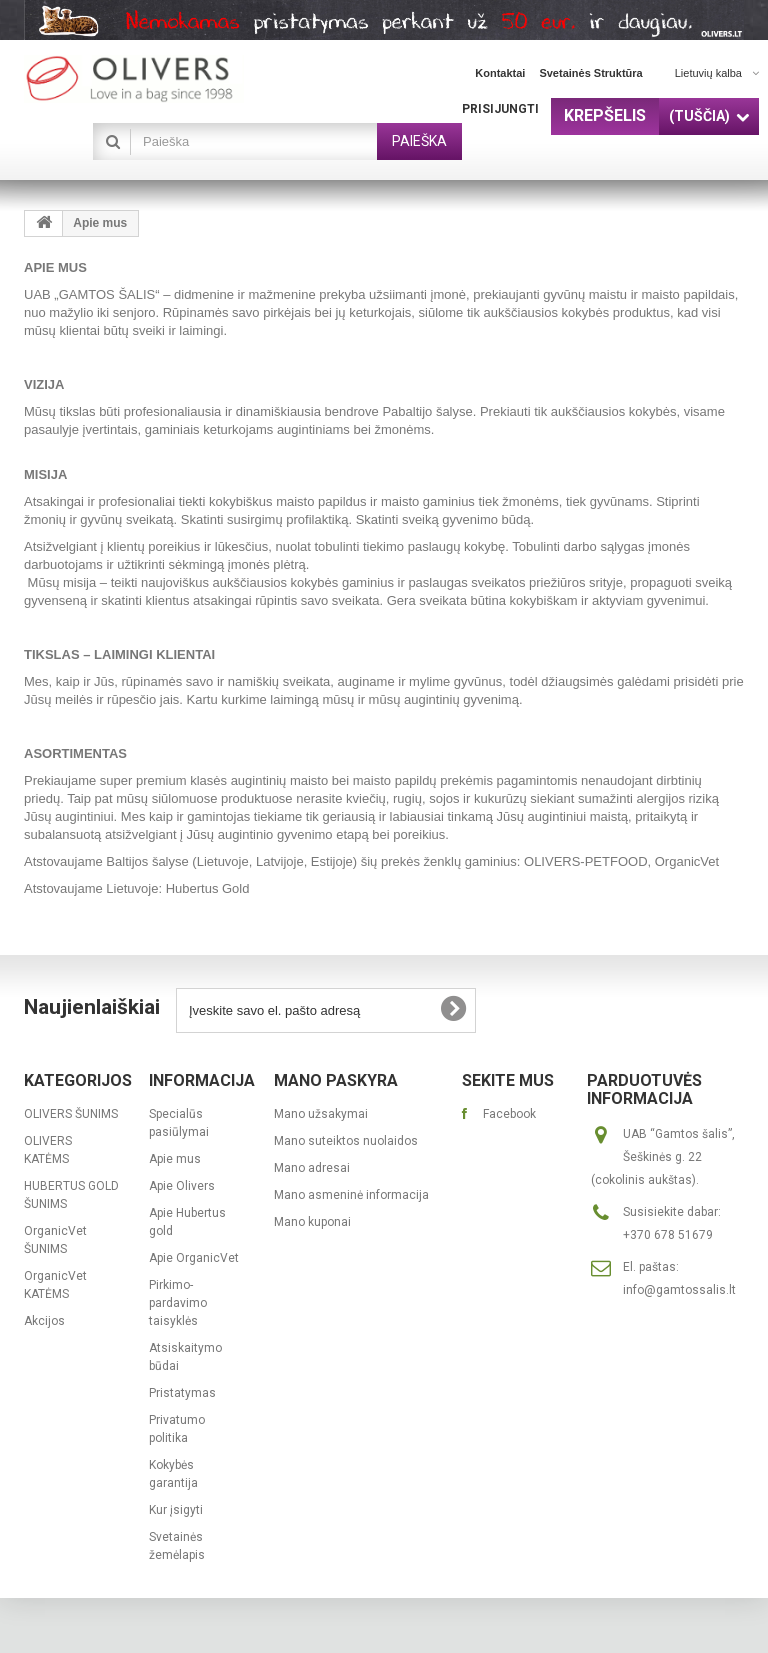 Image resolution: width=768 pixels, height=1653 pixels. Describe the element at coordinates (176, 1510) in the screenshot. I see `Kur įsigyti` at that location.